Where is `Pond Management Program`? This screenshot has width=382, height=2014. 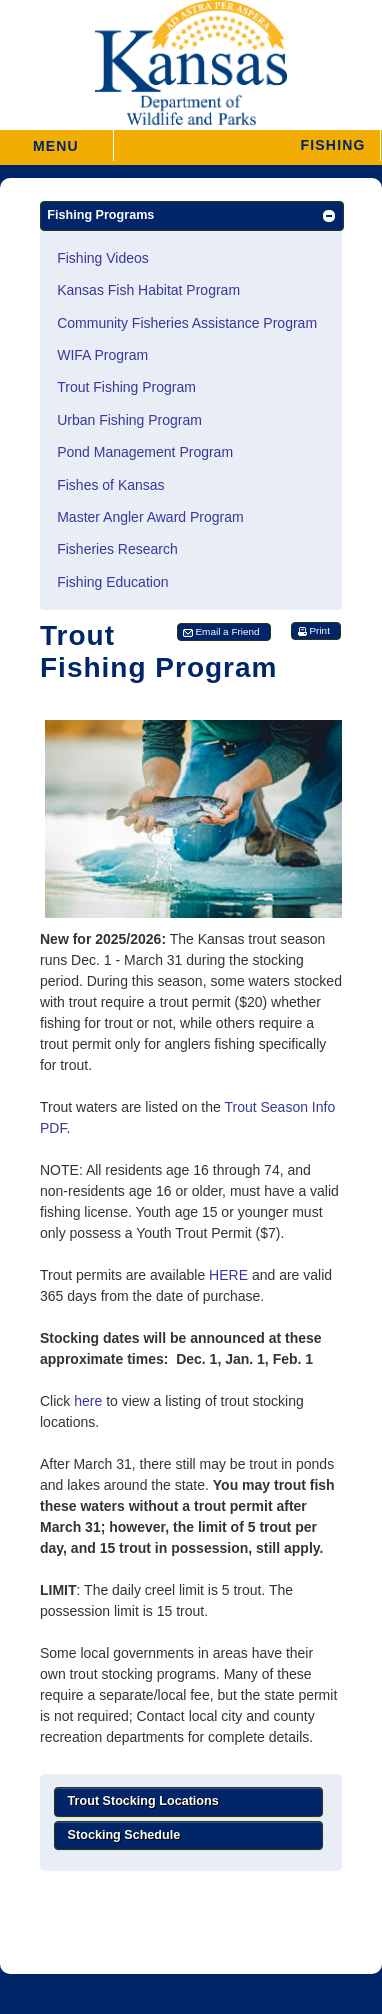 Pond Management Program is located at coordinates (145, 452).